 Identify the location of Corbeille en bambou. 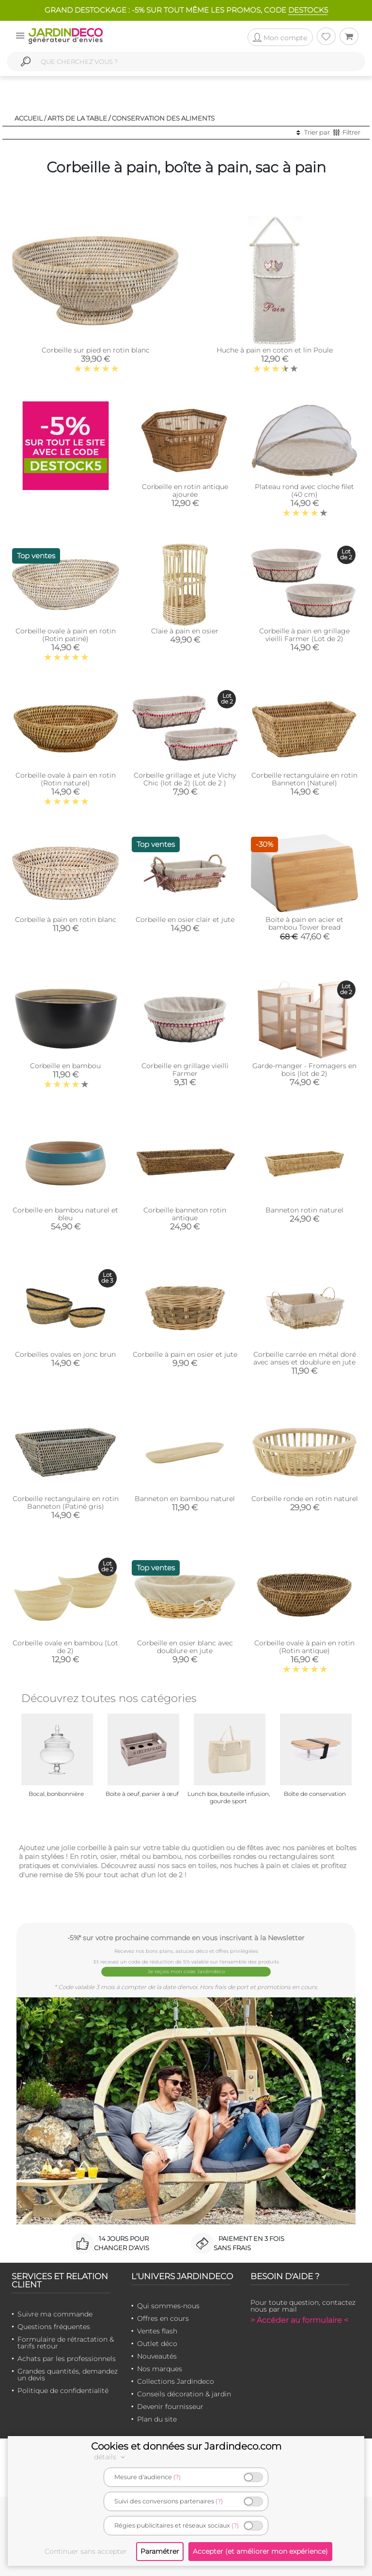
(65, 1065).